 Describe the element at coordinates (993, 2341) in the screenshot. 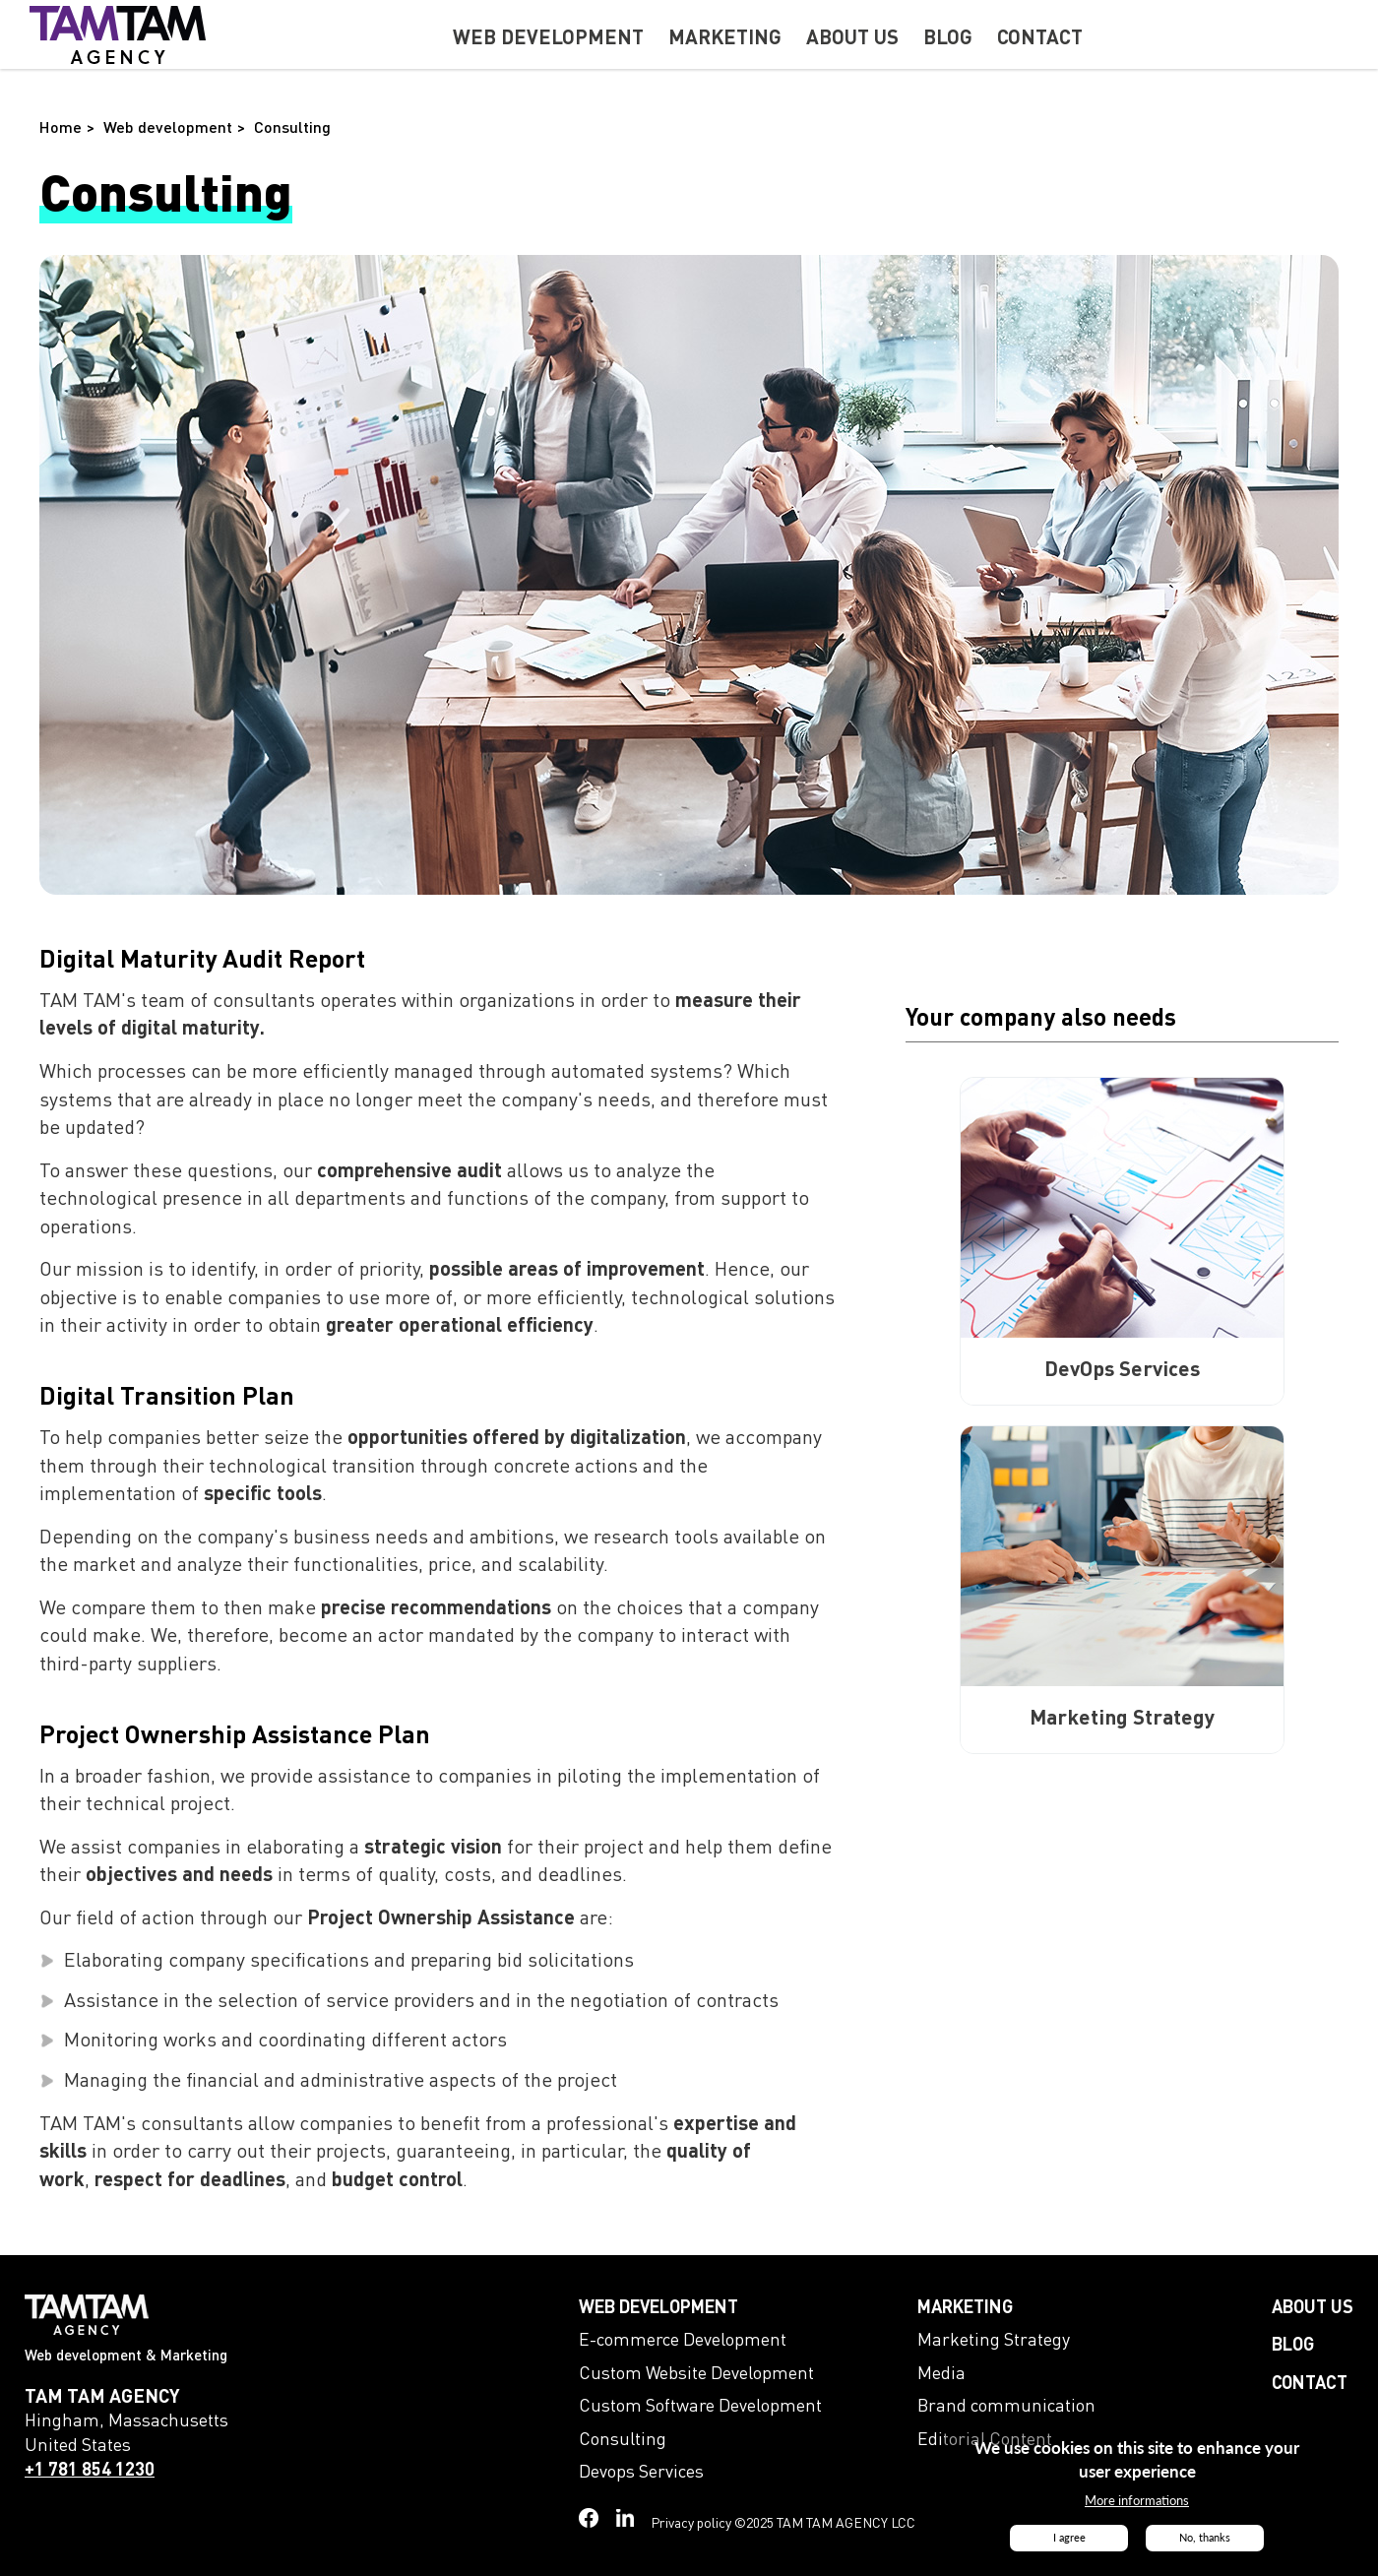

I see `Marketing Strategy` at that location.